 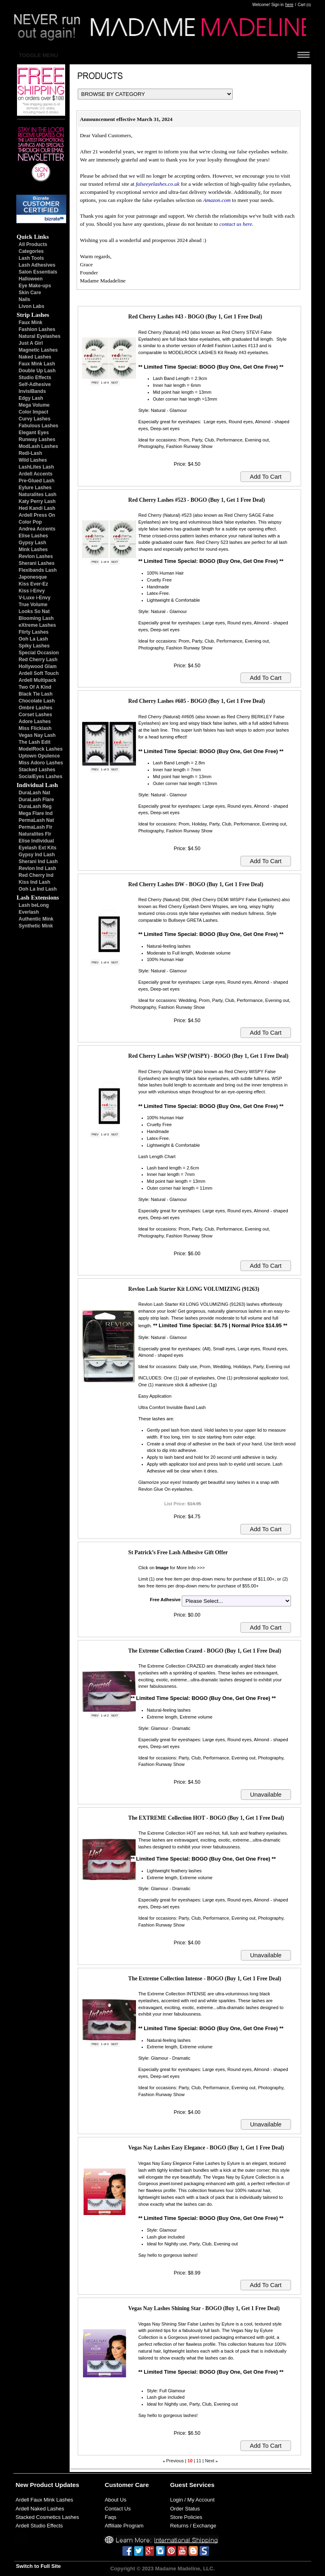 I want to click on Faux Mink, so click(x=30, y=322).